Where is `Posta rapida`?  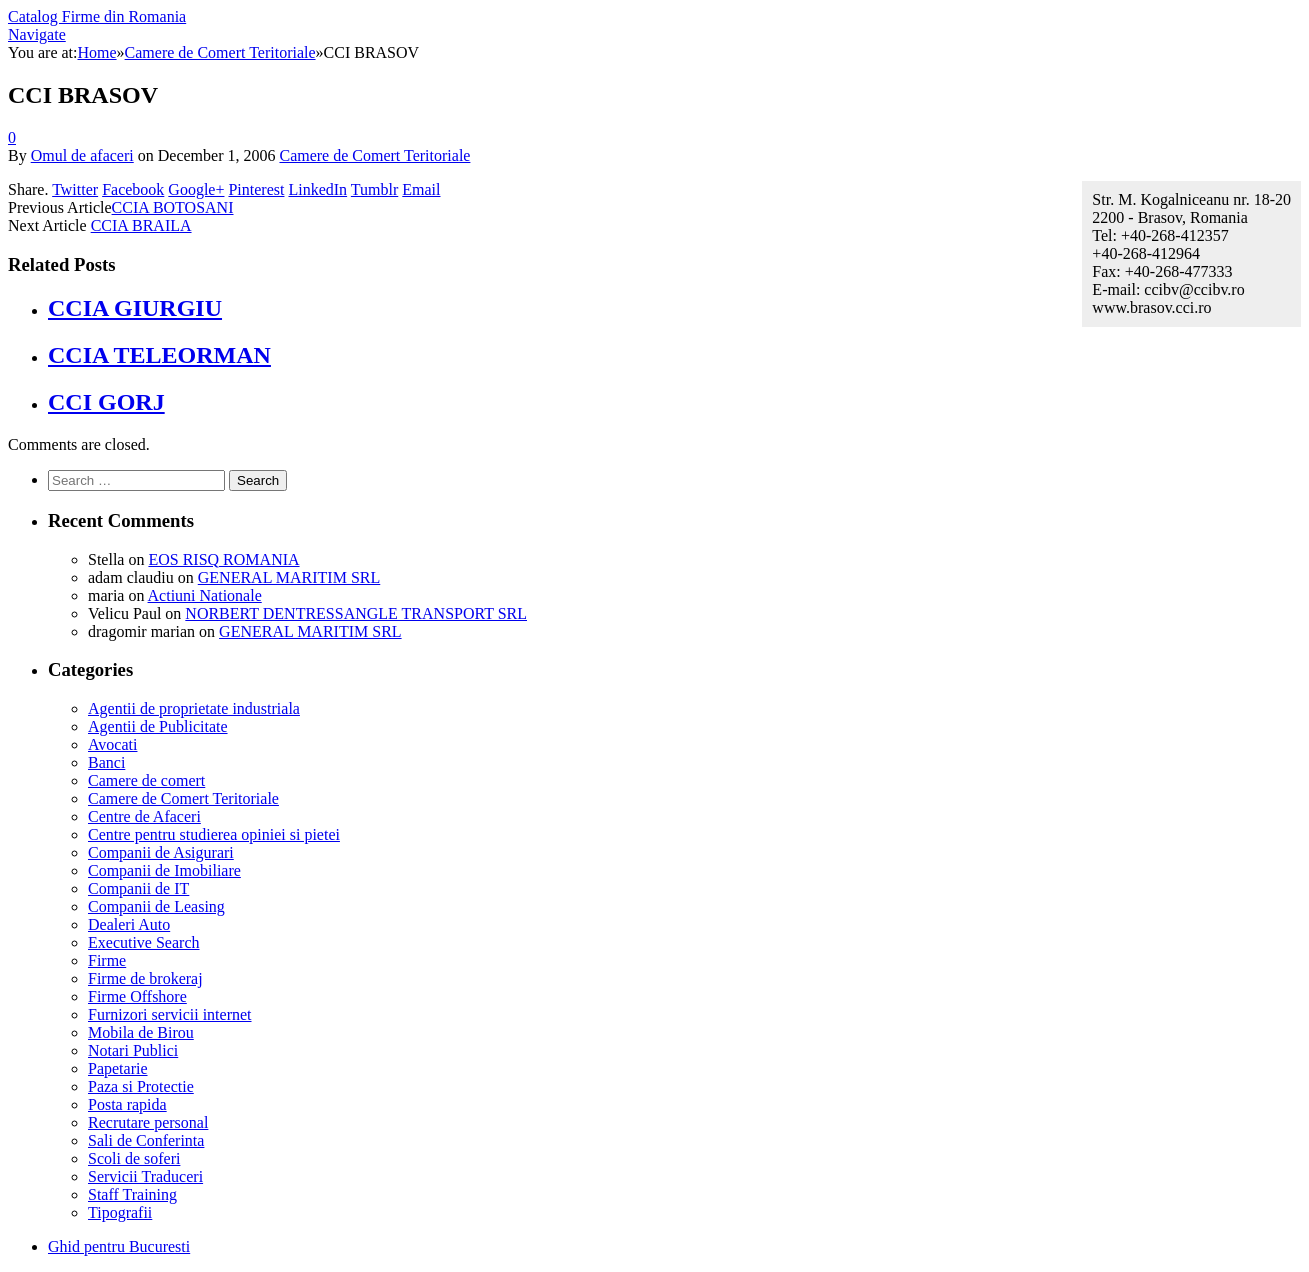
Posta rapida is located at coordinates (127, 1104).